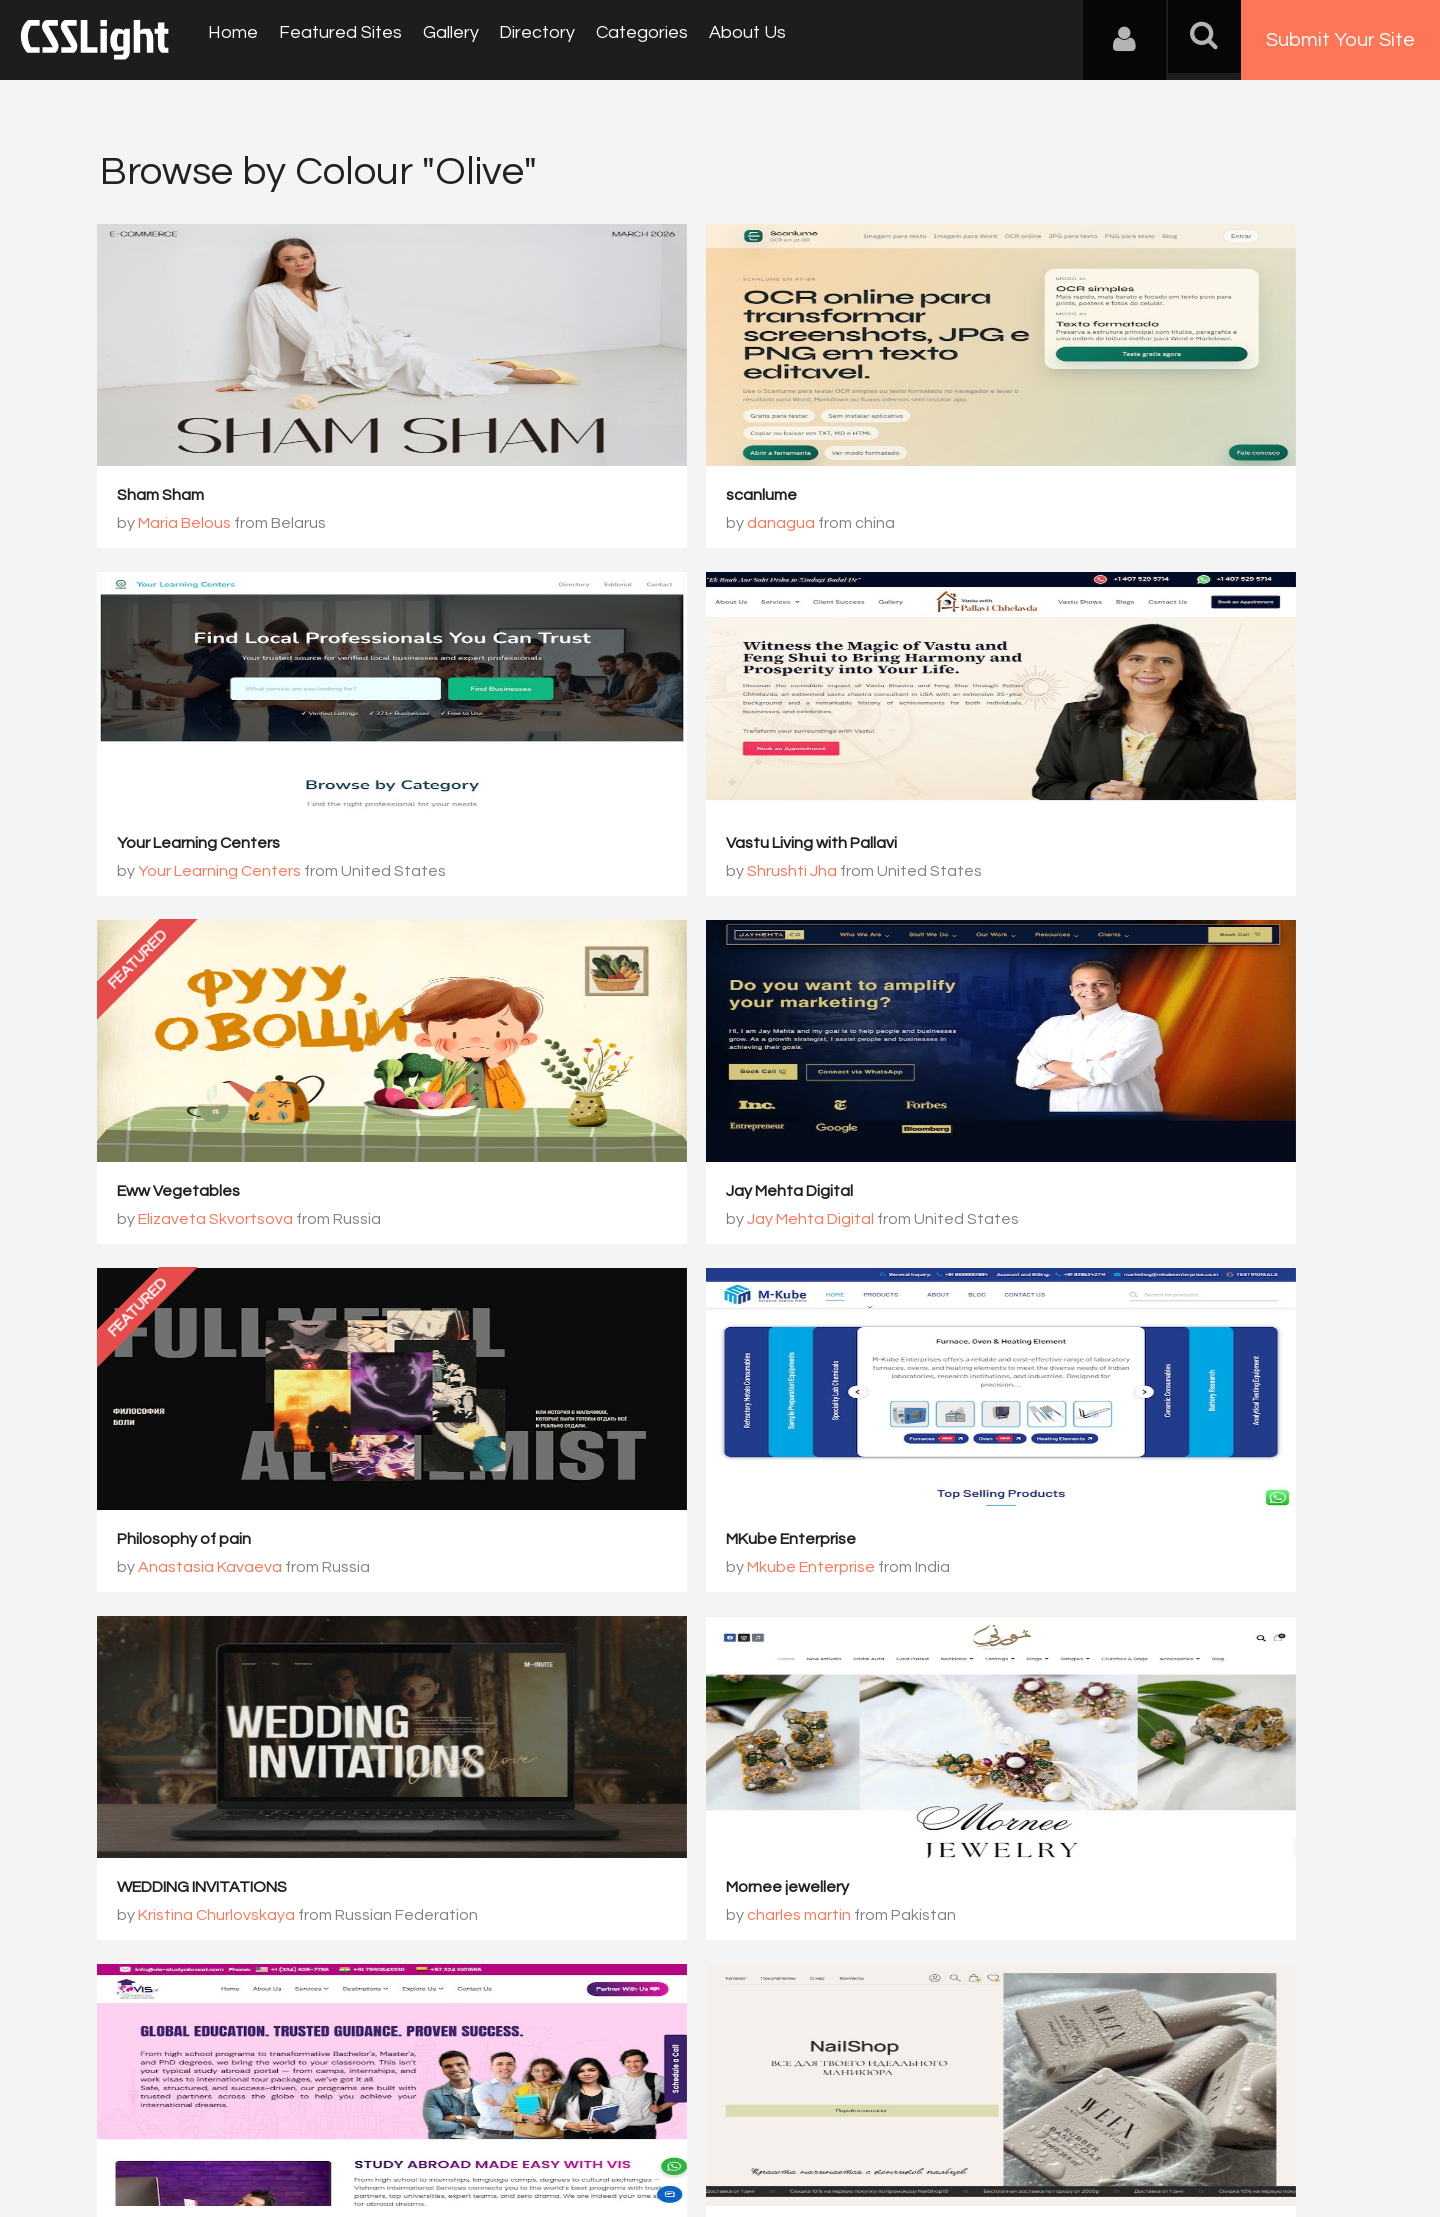  I want to click on Home, so click(230, 39).